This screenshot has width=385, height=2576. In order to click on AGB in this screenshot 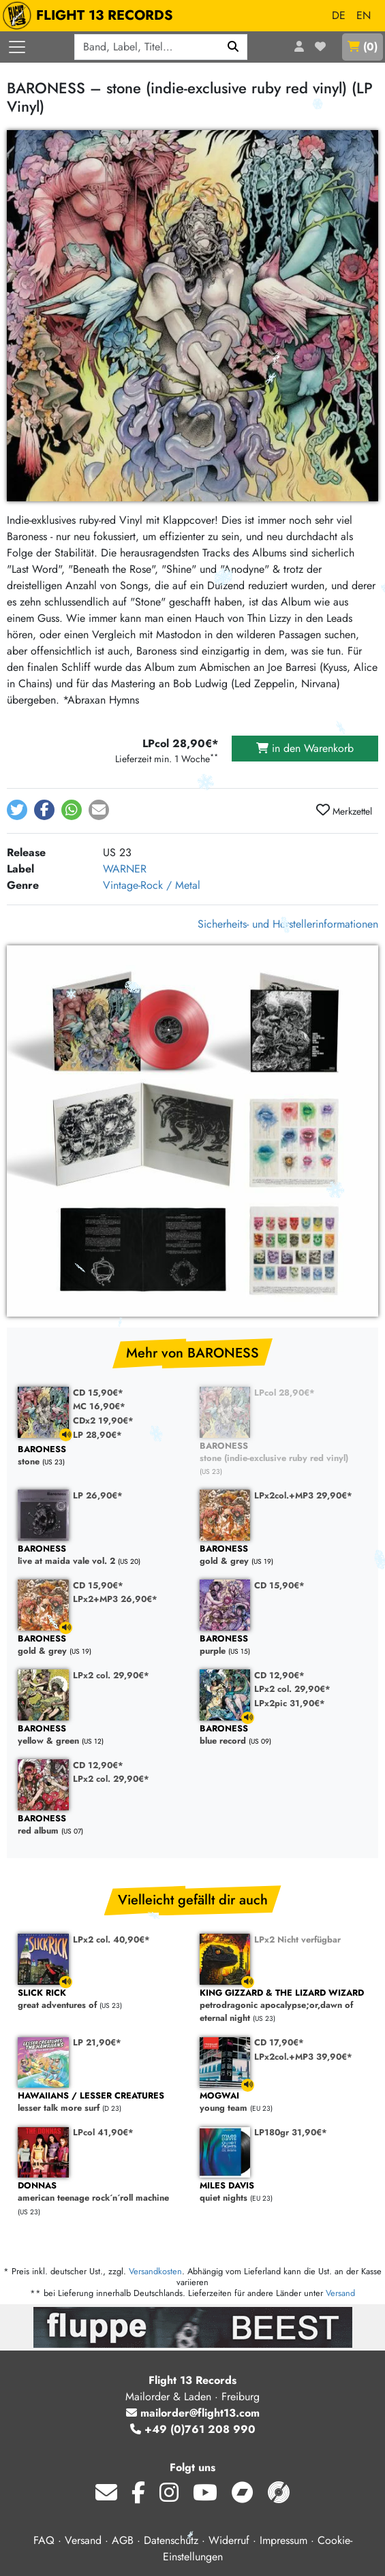, I will do `click(123, 2540)`.